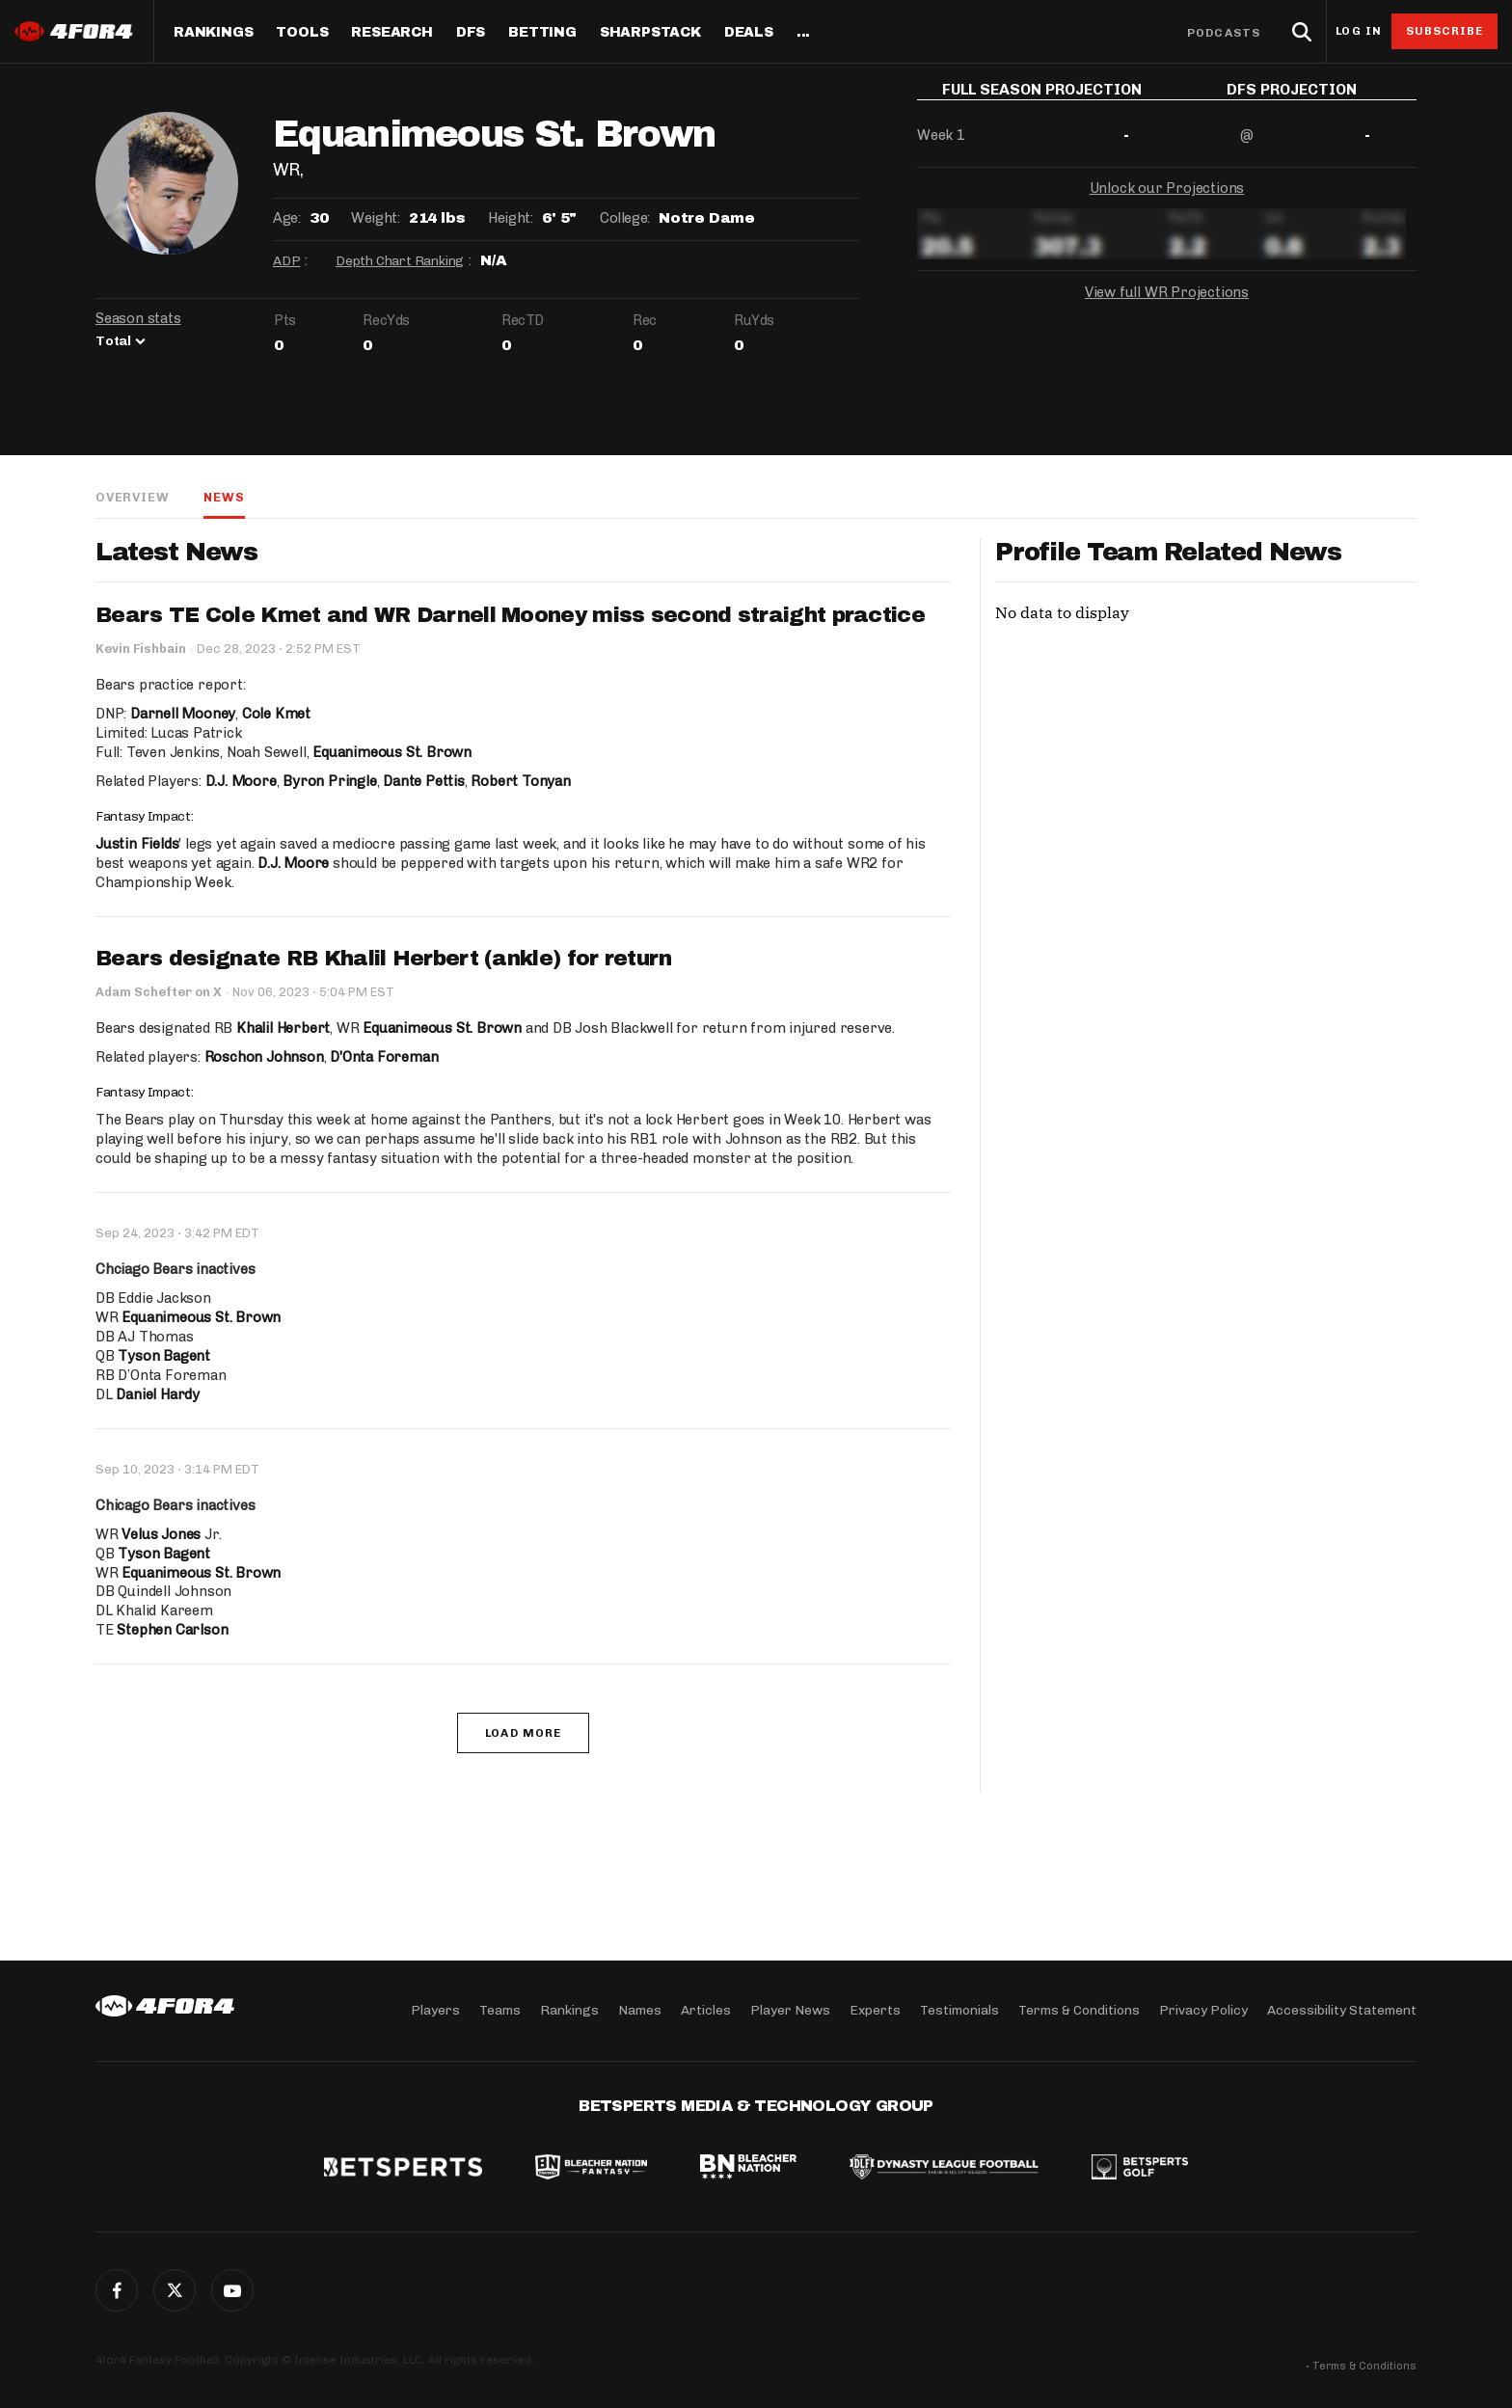 The width and height of the screenshot is (1512, 2408). Describe the element at coordinates (213, 33) in the screenshot. I see `Rankings` at that location.